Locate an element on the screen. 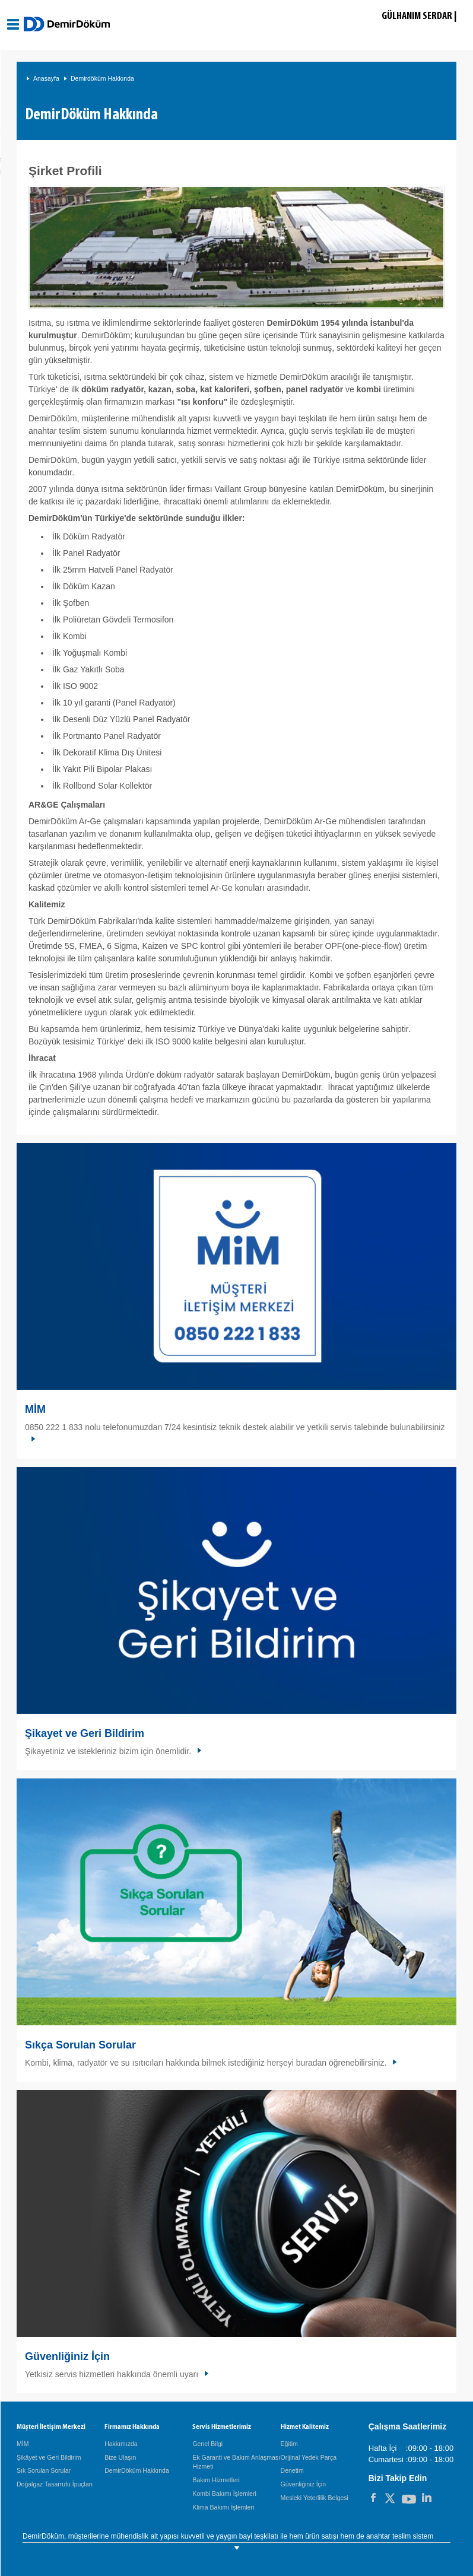 This screenshot has width=473, height=2576. Denetim is located at coordinates (292, 2470).